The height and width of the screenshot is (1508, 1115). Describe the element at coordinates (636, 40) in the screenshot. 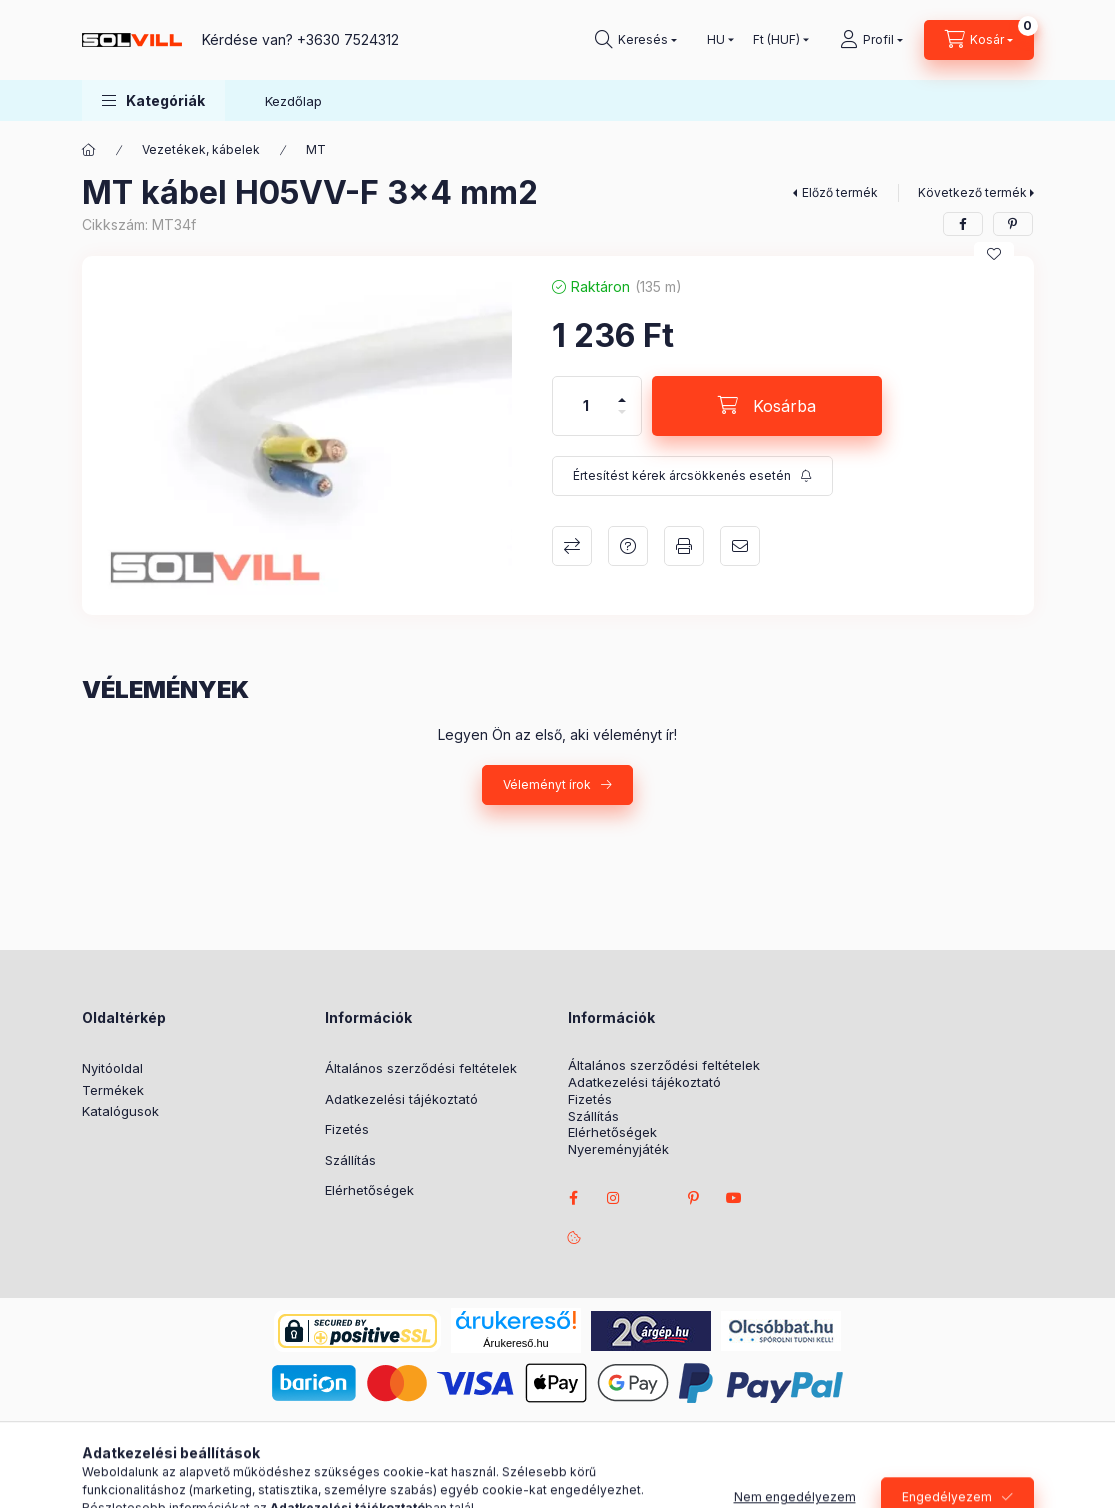

I see `[Keresés]` at that location.